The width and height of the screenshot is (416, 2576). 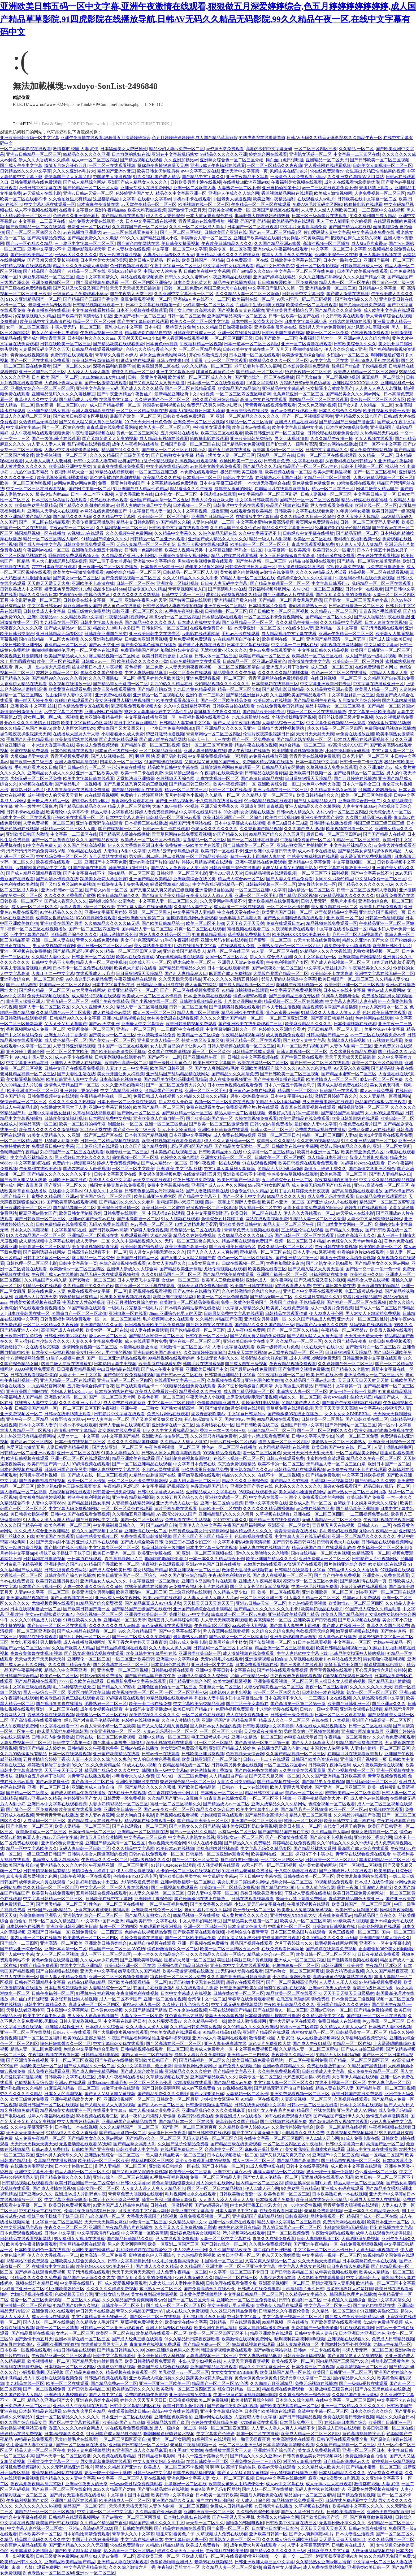 I want to click on 欧美日韩一区二区蜜桃, so click(x=163, y=1207).